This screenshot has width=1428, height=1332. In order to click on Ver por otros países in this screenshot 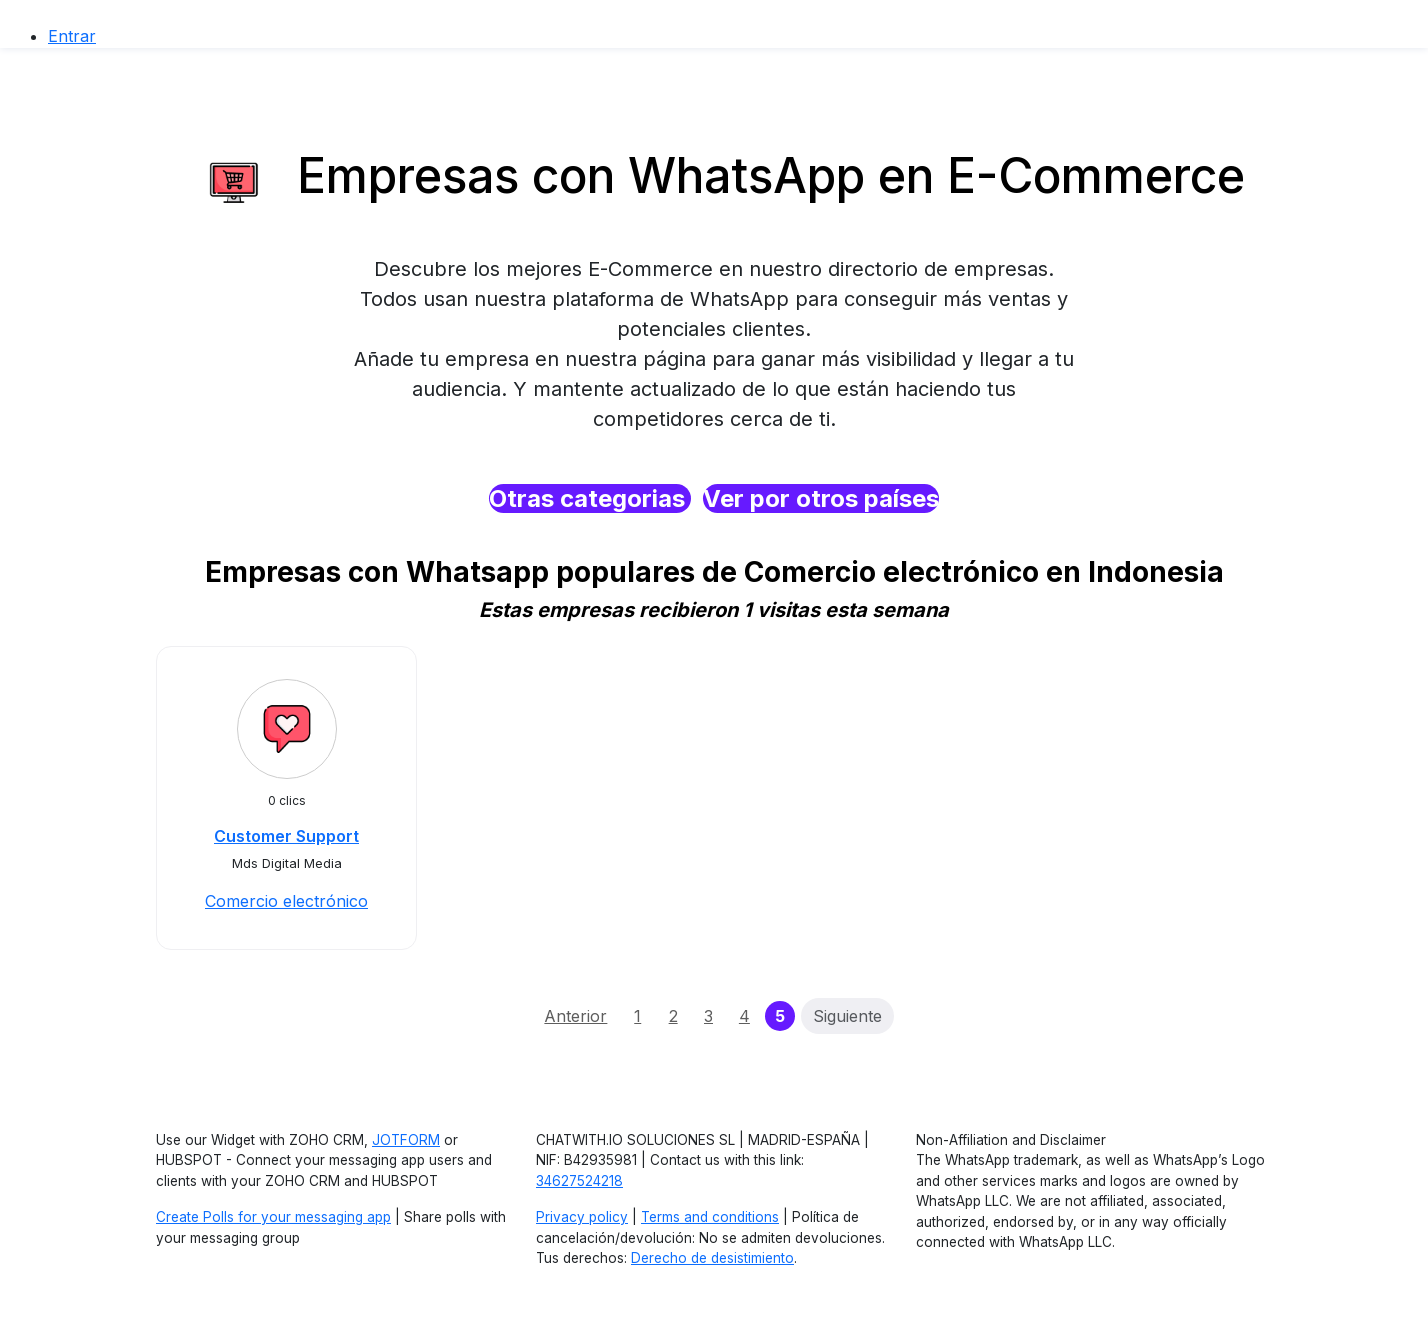, I will do `click(821, 498)`.